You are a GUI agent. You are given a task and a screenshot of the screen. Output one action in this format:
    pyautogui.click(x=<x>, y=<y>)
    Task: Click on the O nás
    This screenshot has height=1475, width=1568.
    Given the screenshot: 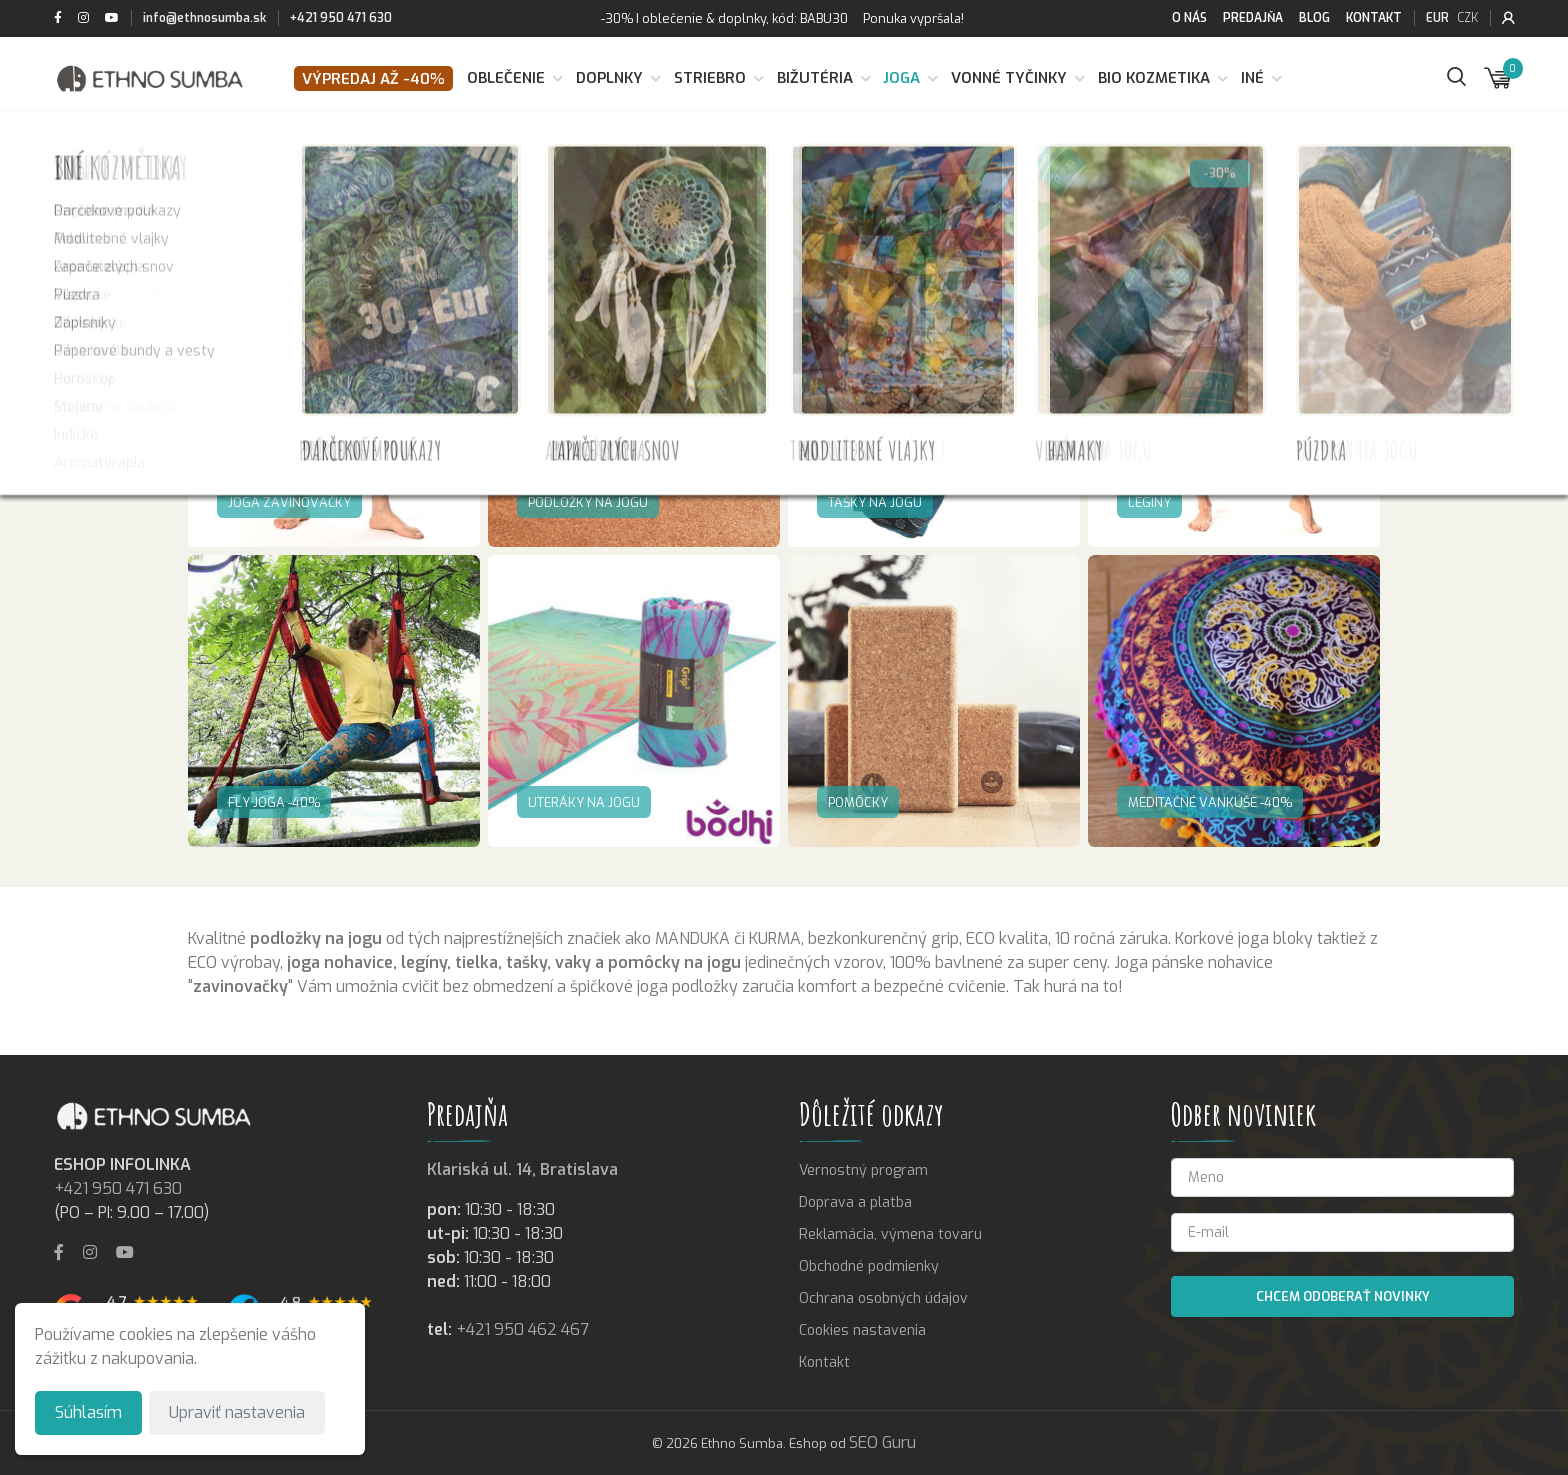 What is the action you would take?
    pyautogui.click(x=1189, y=18)
    